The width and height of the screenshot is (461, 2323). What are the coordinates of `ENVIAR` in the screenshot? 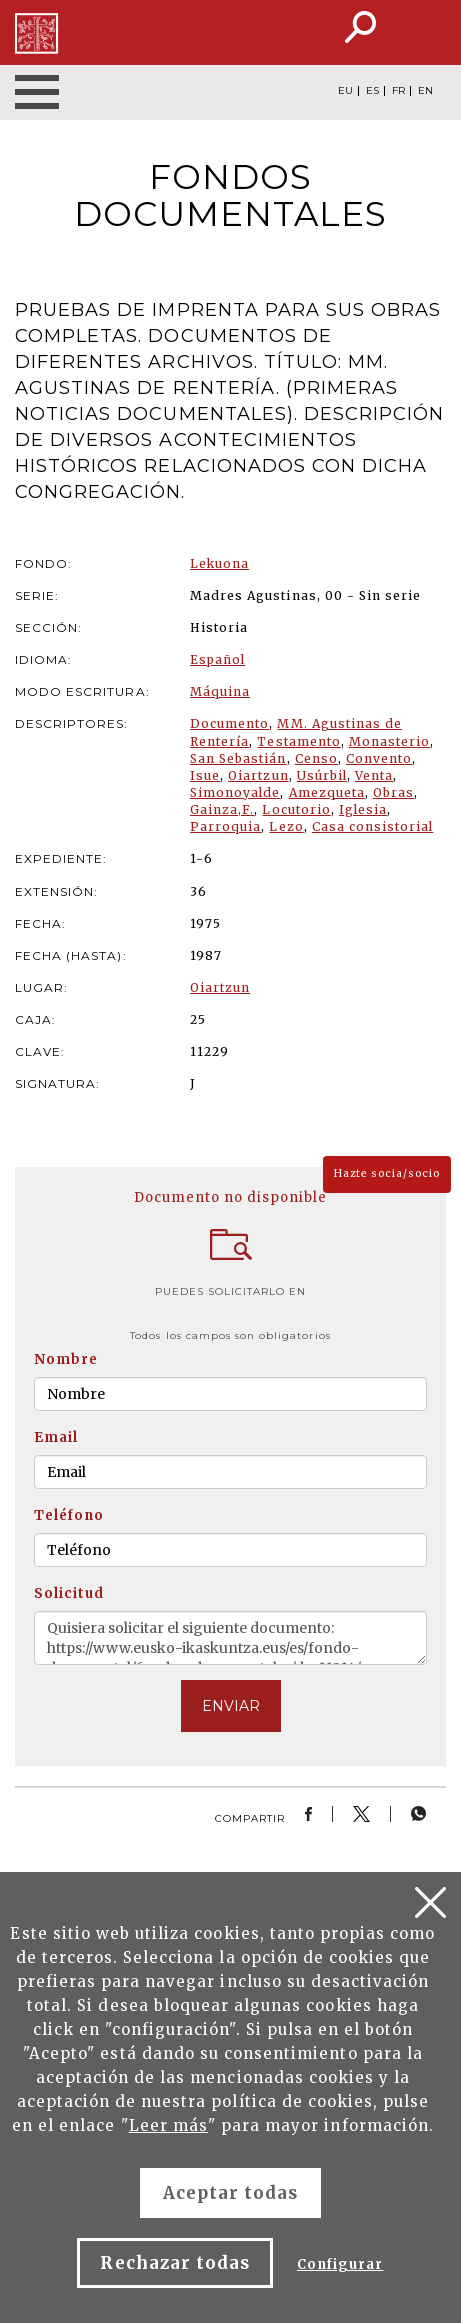 It's located at (231, 1706).